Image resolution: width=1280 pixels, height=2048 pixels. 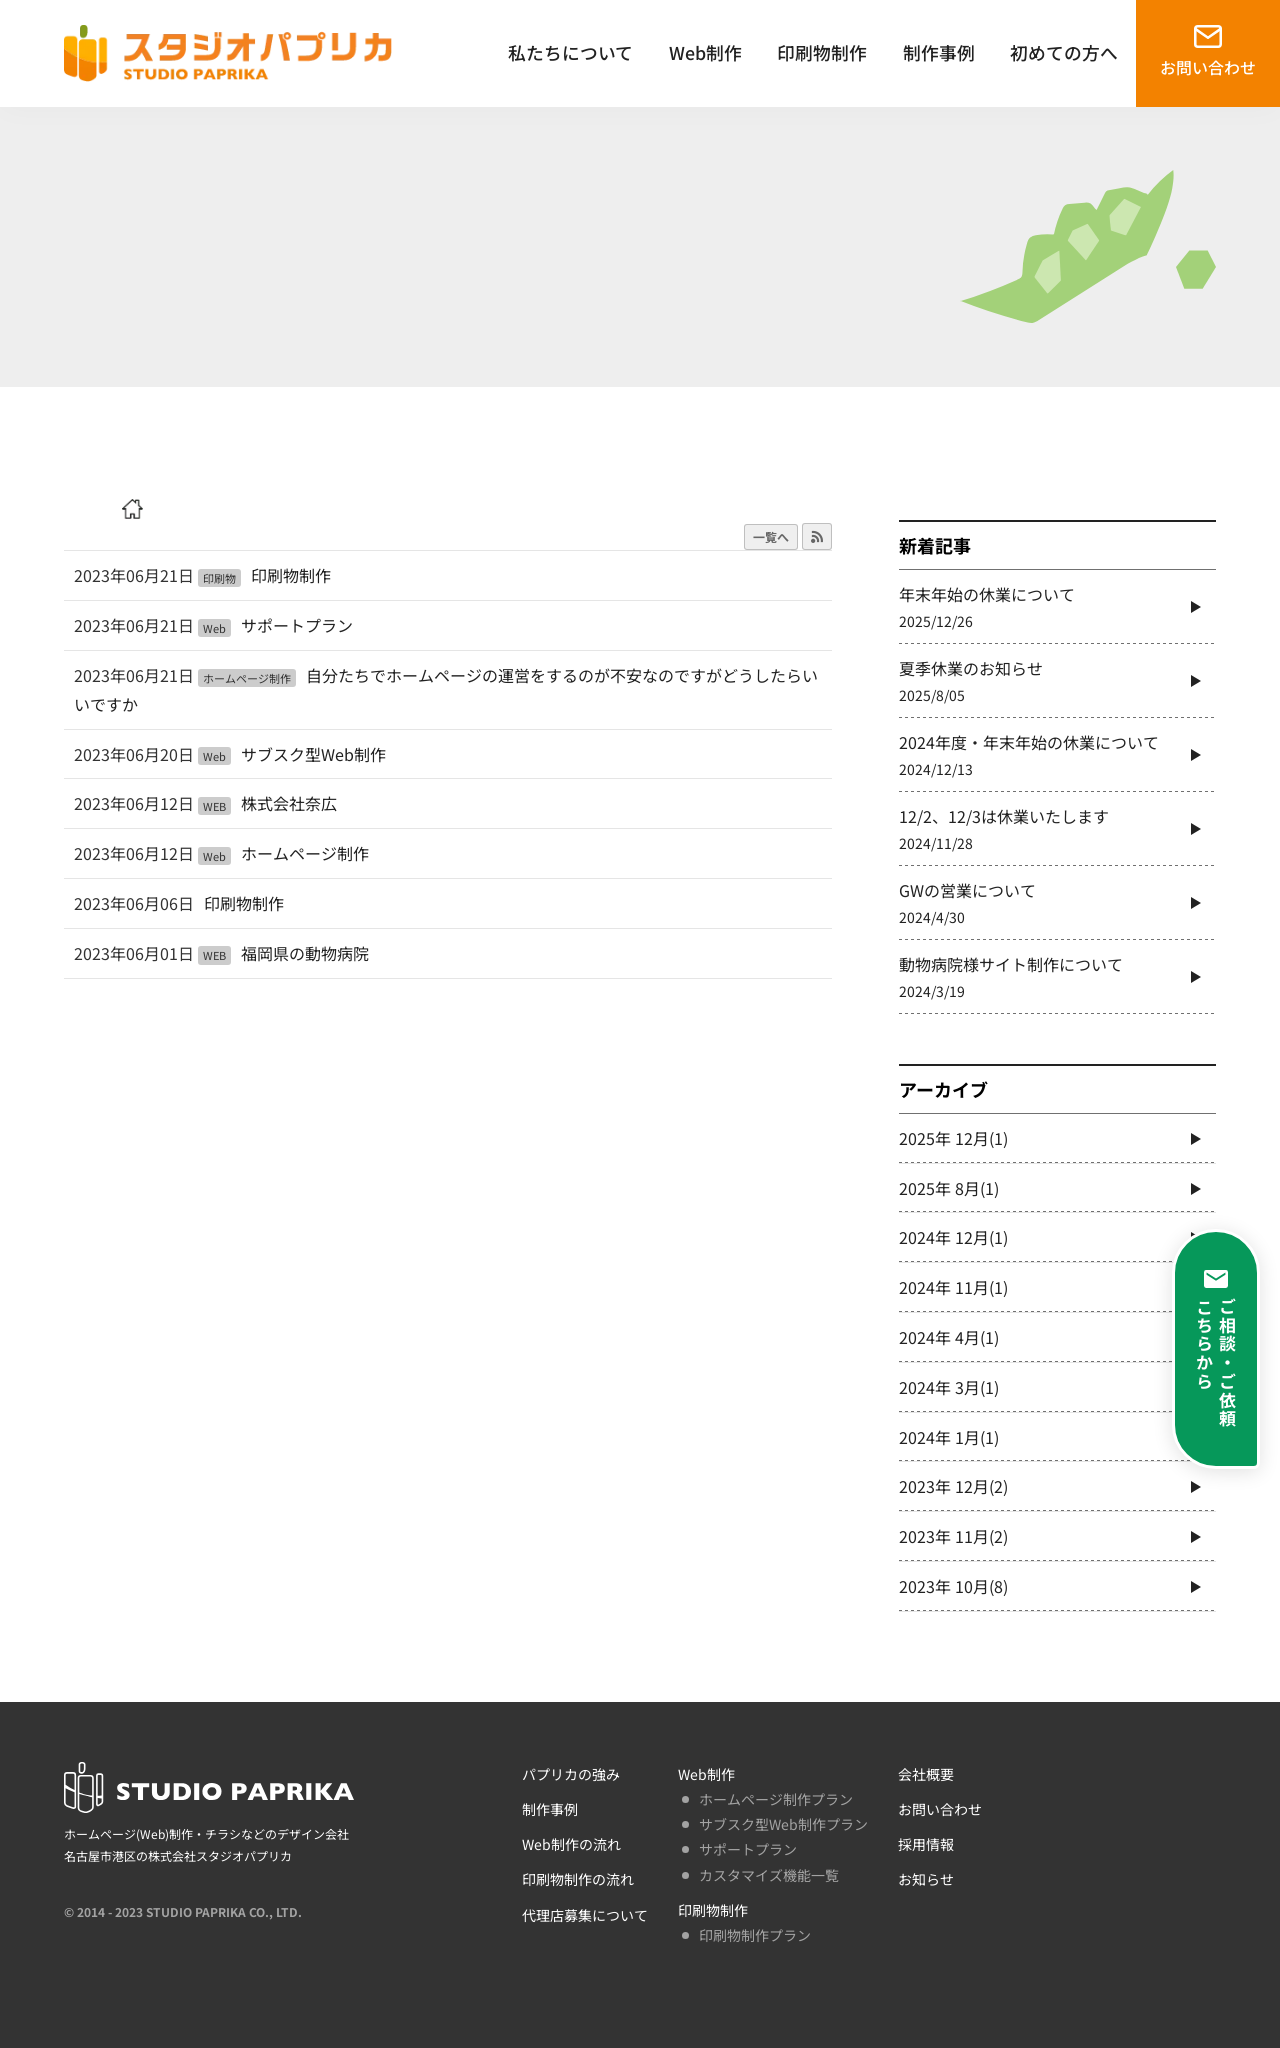 What do you see at coordinates (776, 1799) in the screenshot?
I see `ホームページ制作プラン` at bounding box center [776, 1799].